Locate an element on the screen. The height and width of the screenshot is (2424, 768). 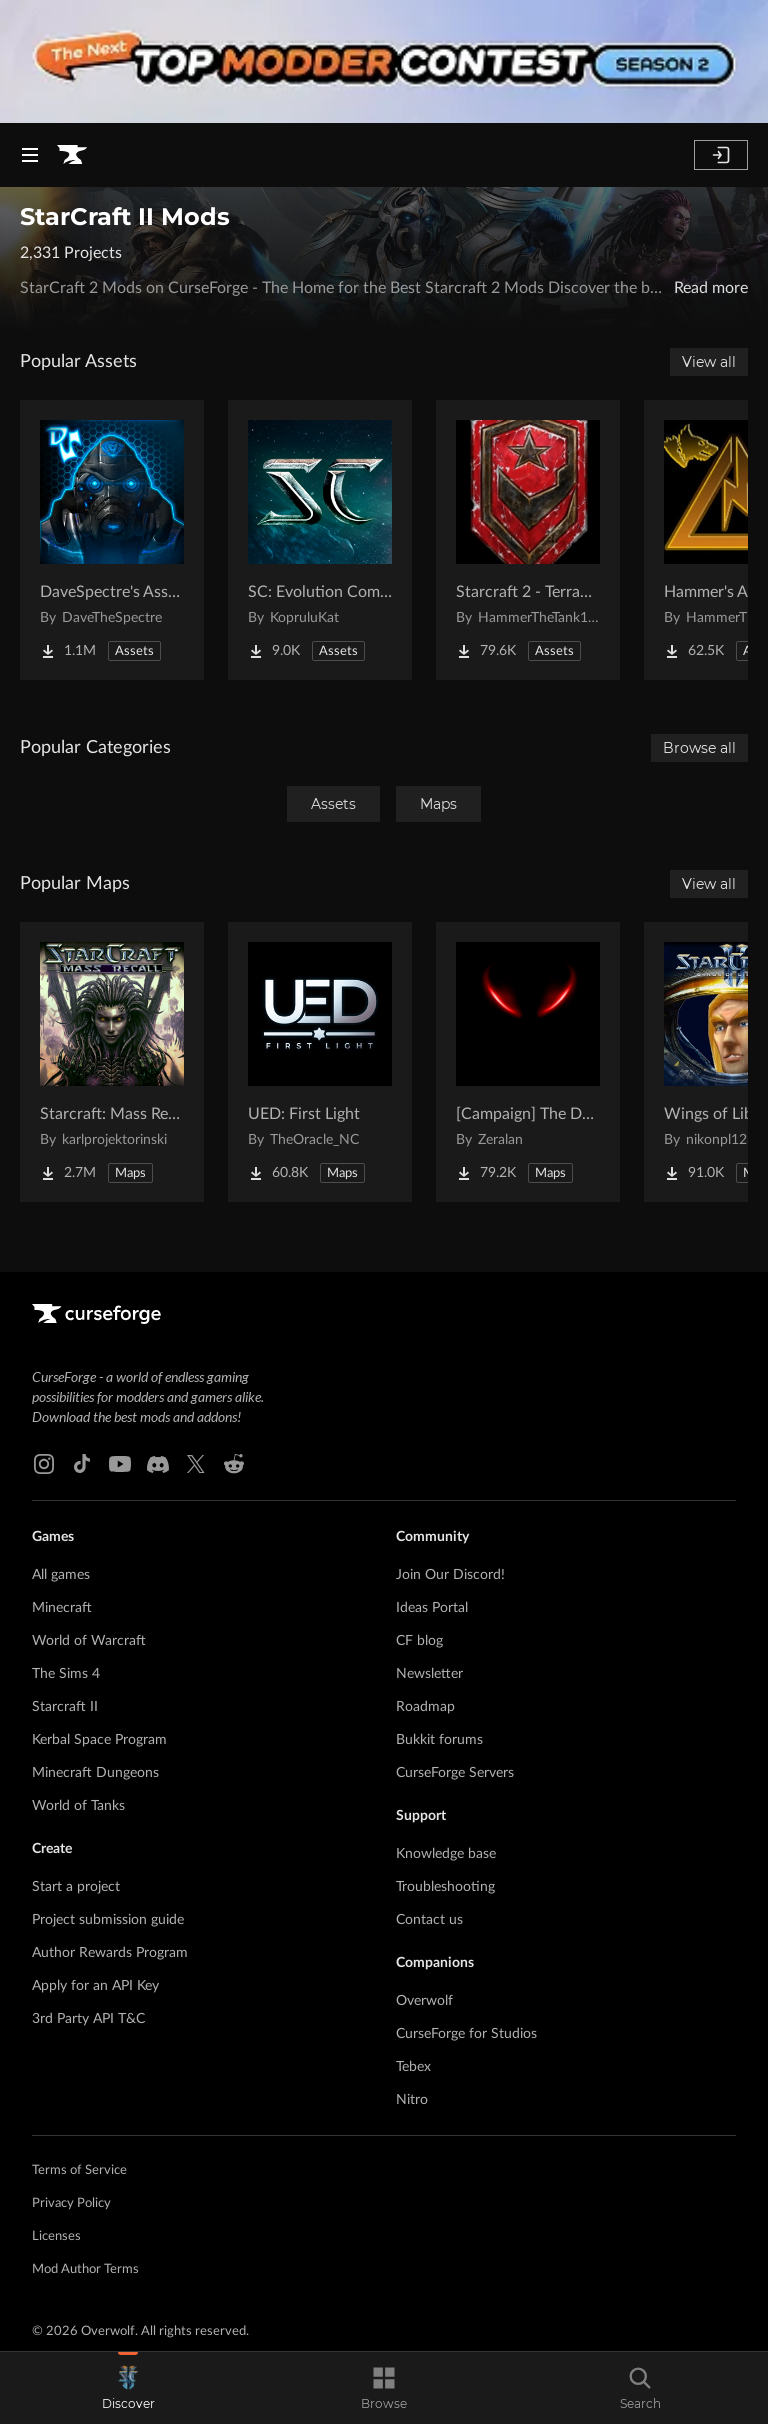
[Go to SC: Evolution Complete for Creators Project Page] is located at coordinates (320, 540).